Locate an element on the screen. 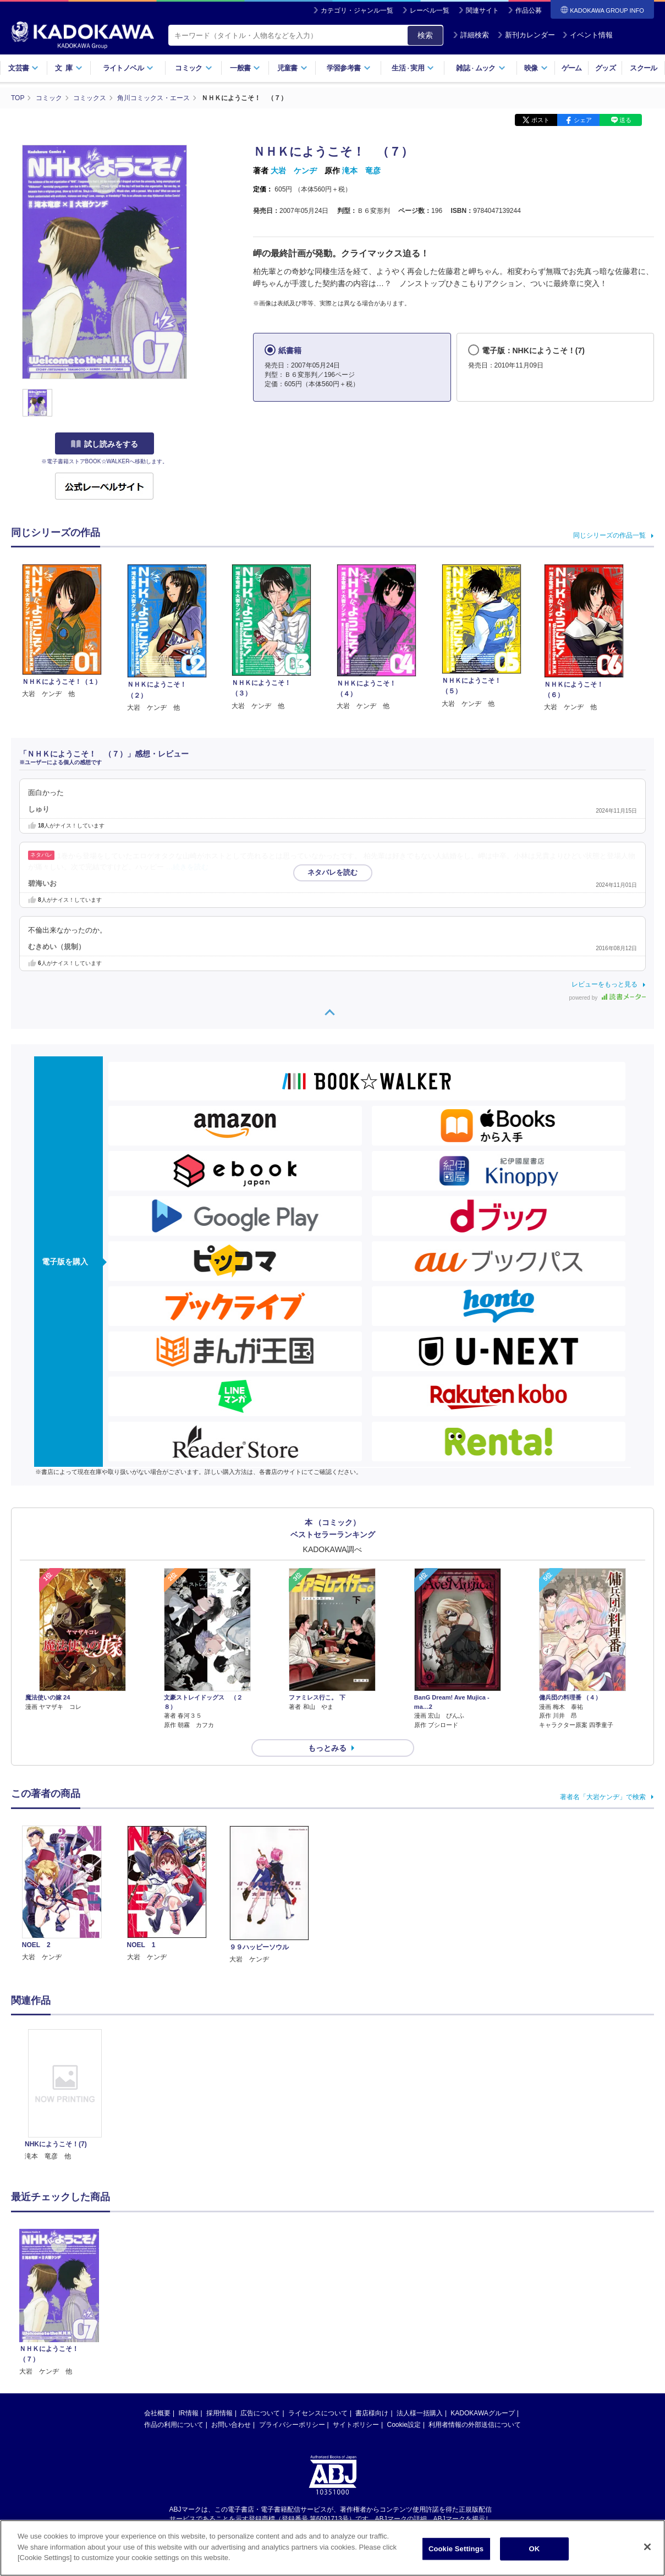 The height and width of the screenshot is (2576, 665). 送る is located at coordinates (625, 120).